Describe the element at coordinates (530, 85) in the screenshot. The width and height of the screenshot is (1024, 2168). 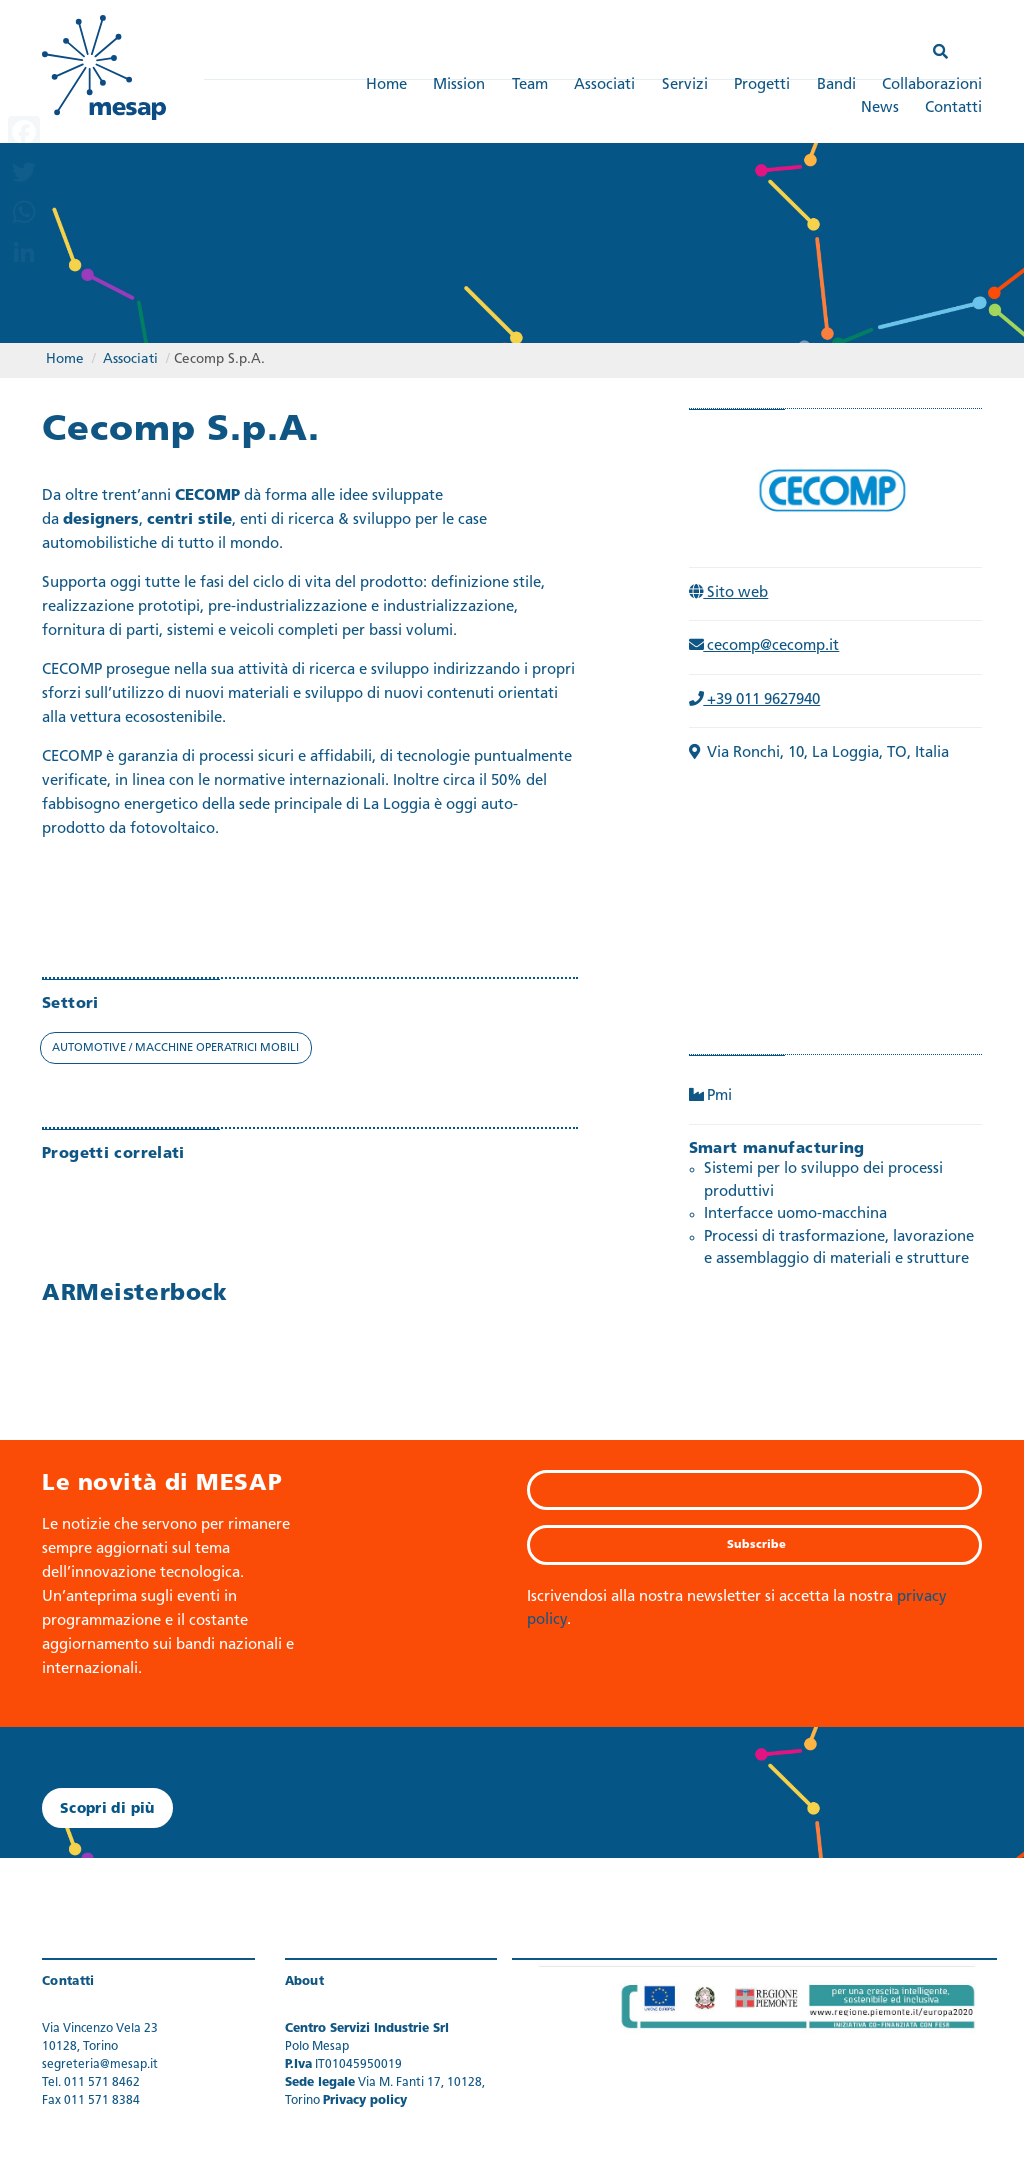
I see `Team` at that location.